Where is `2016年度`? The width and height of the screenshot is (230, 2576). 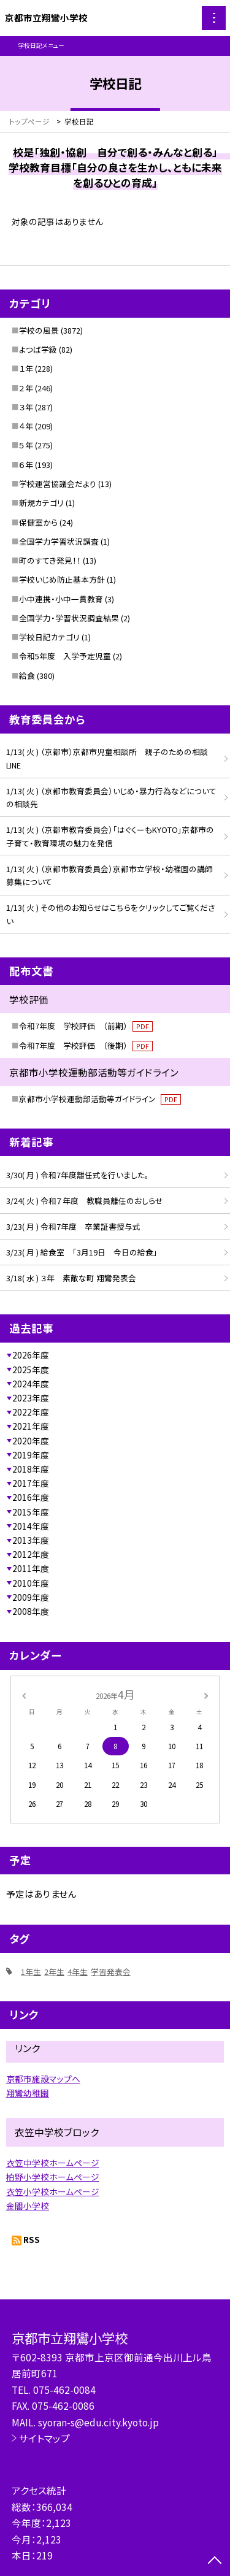
2016年度 is located at coordinates (30, 1497).